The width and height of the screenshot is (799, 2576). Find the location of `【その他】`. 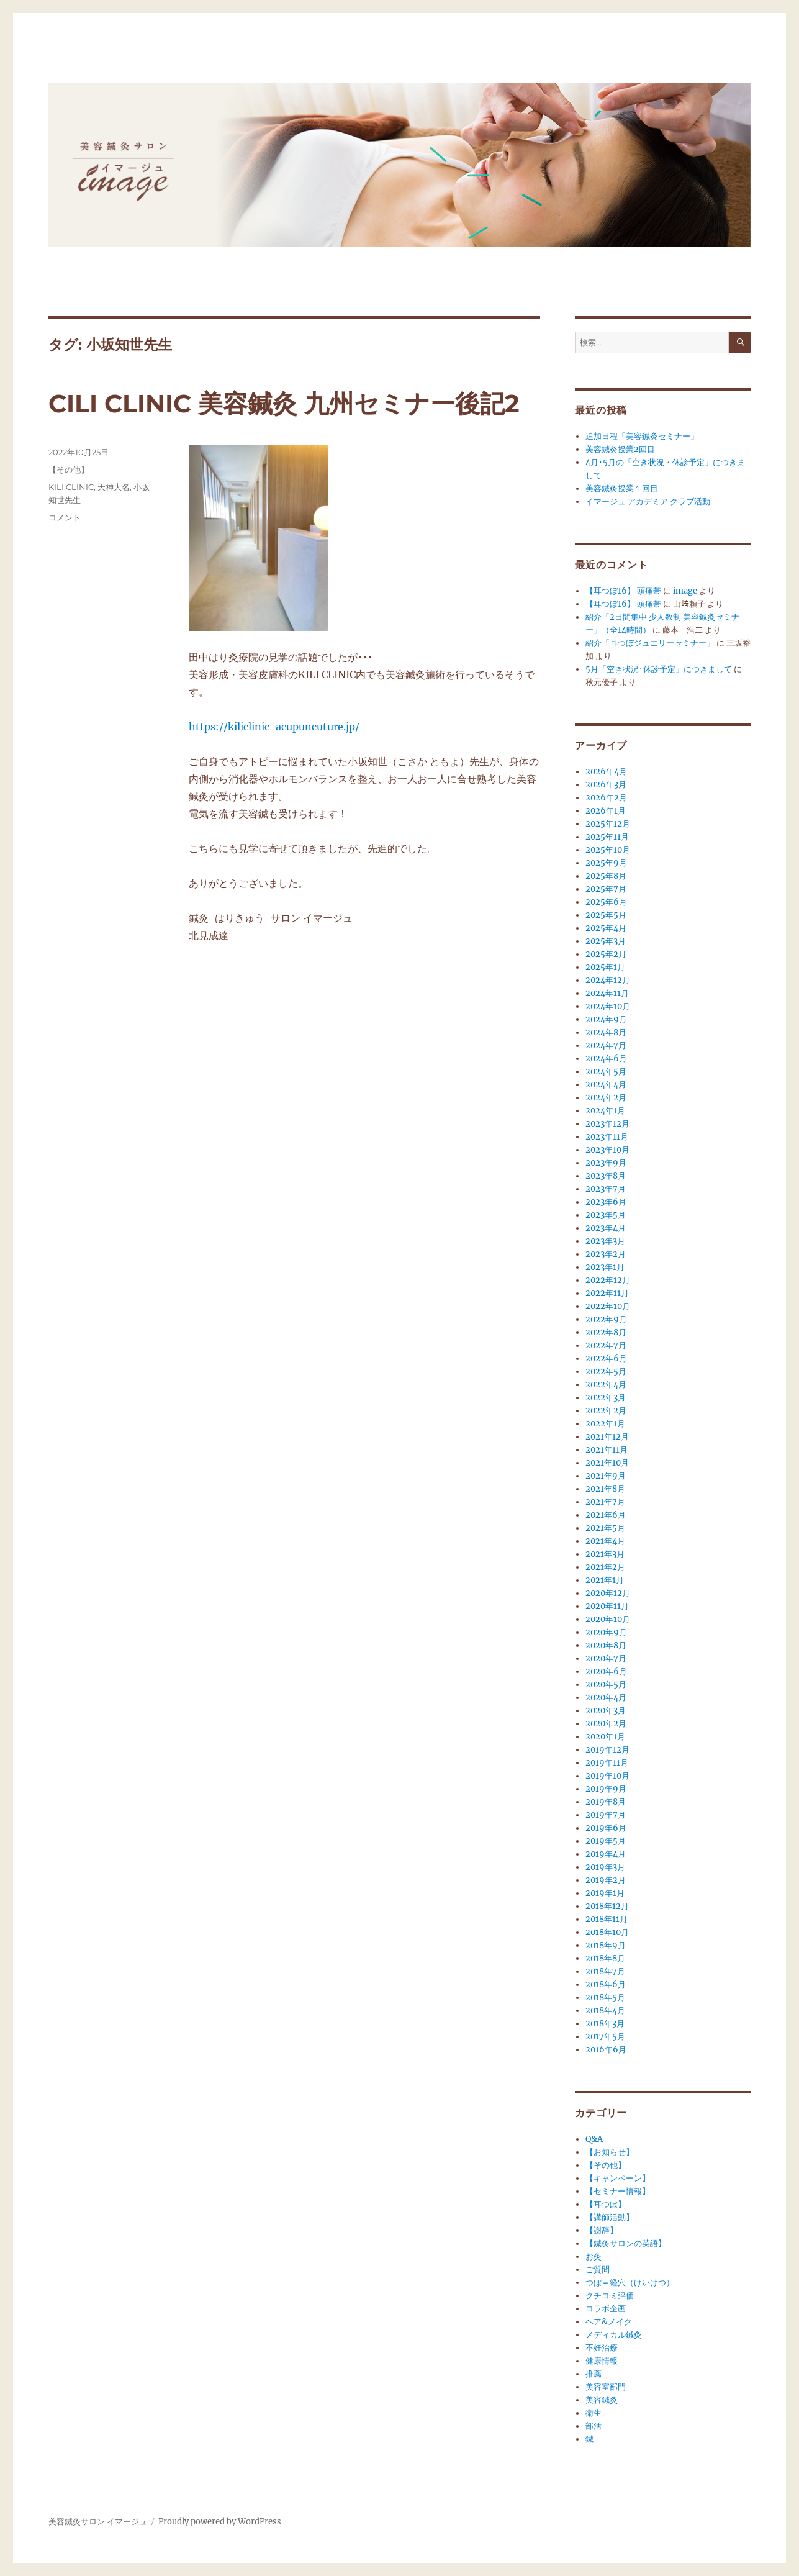

【その他】 is located at coordinates (68, 469).